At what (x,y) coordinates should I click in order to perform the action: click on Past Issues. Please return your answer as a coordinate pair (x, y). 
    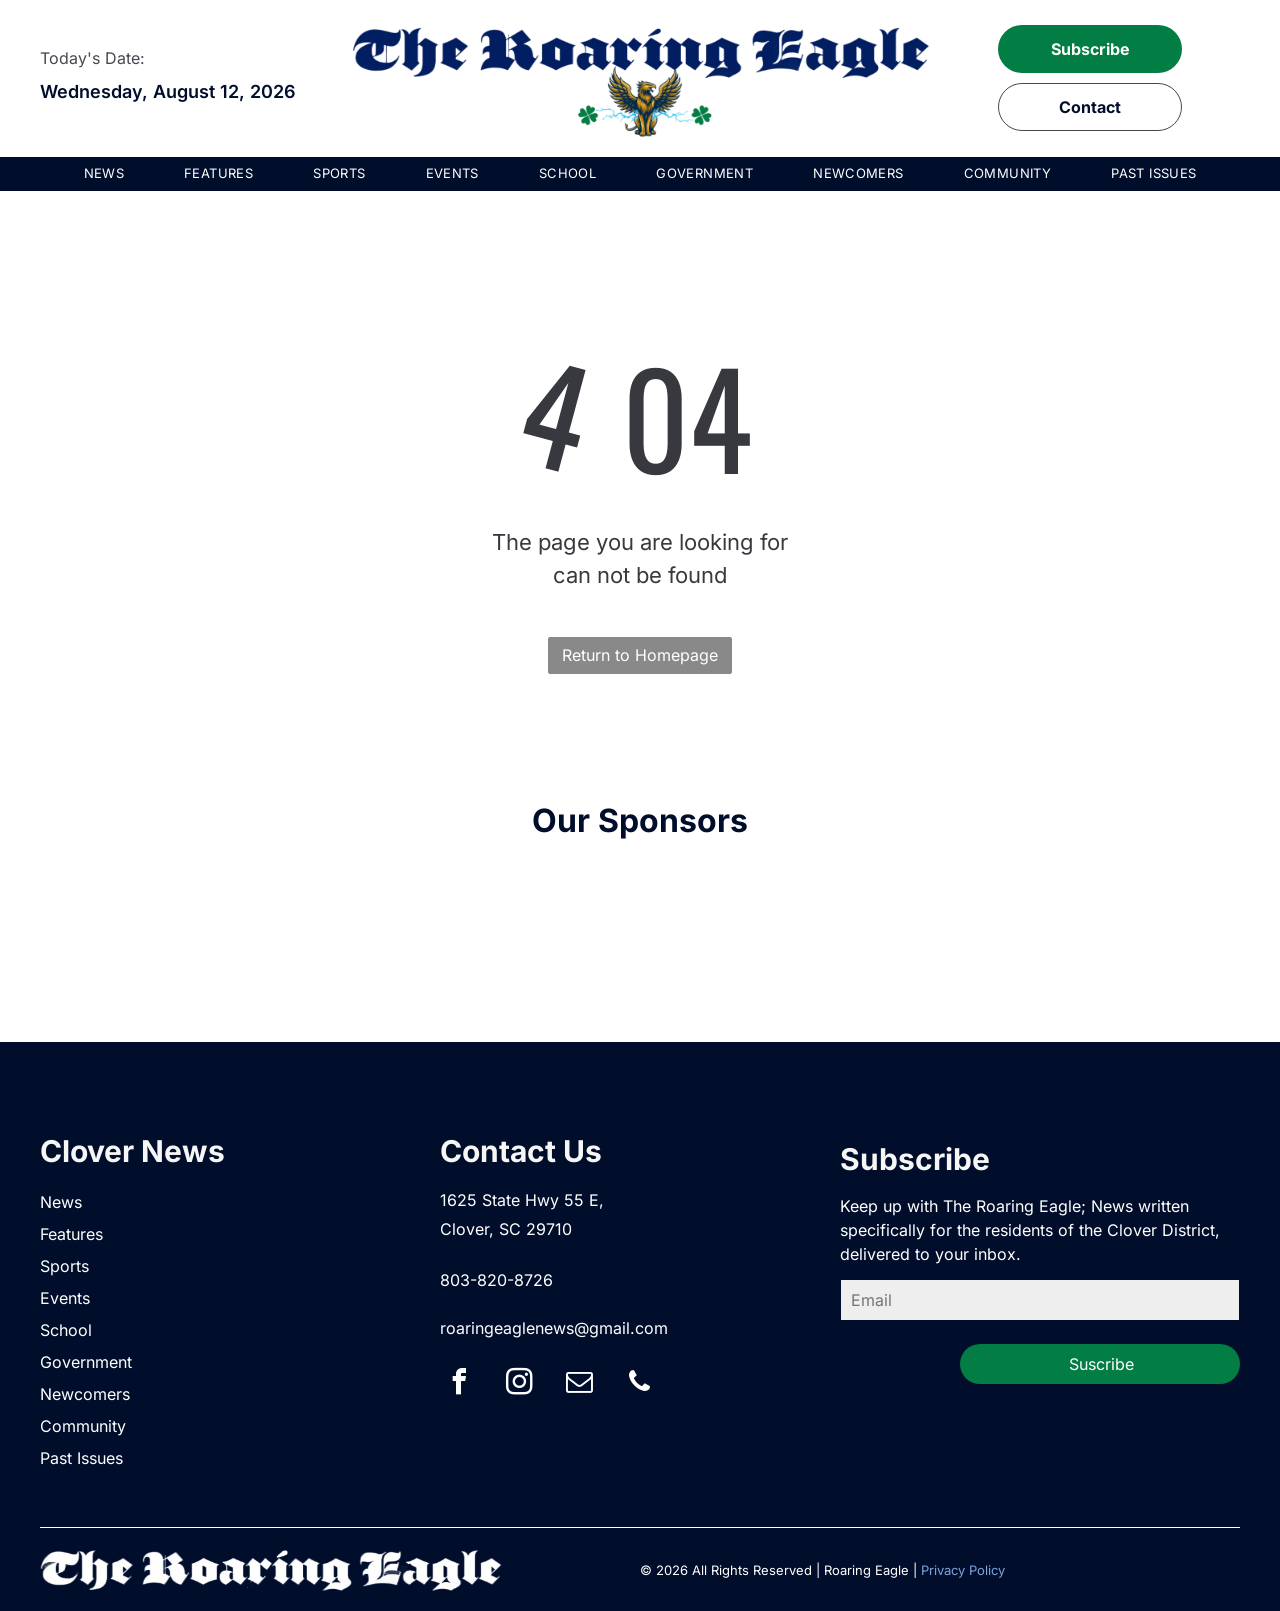
    Looking at the image, I should click on (81, 1458).